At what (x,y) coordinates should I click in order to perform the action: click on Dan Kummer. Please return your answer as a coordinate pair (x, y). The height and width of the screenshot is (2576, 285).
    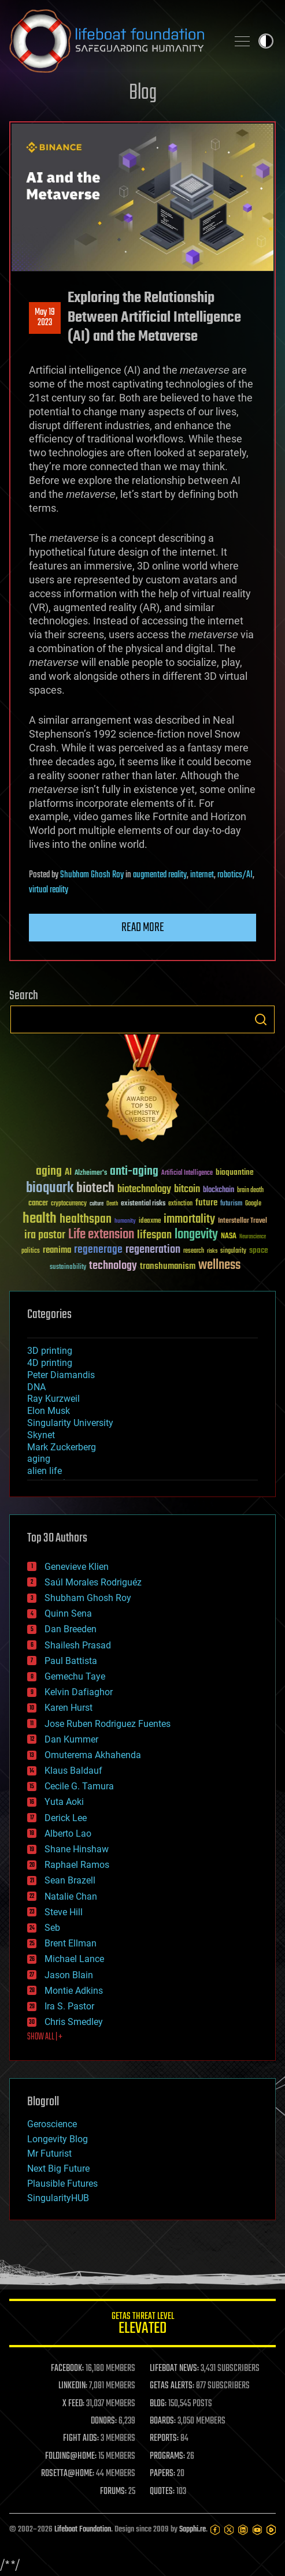
    Looking at the image, I should click on (71, 1739).